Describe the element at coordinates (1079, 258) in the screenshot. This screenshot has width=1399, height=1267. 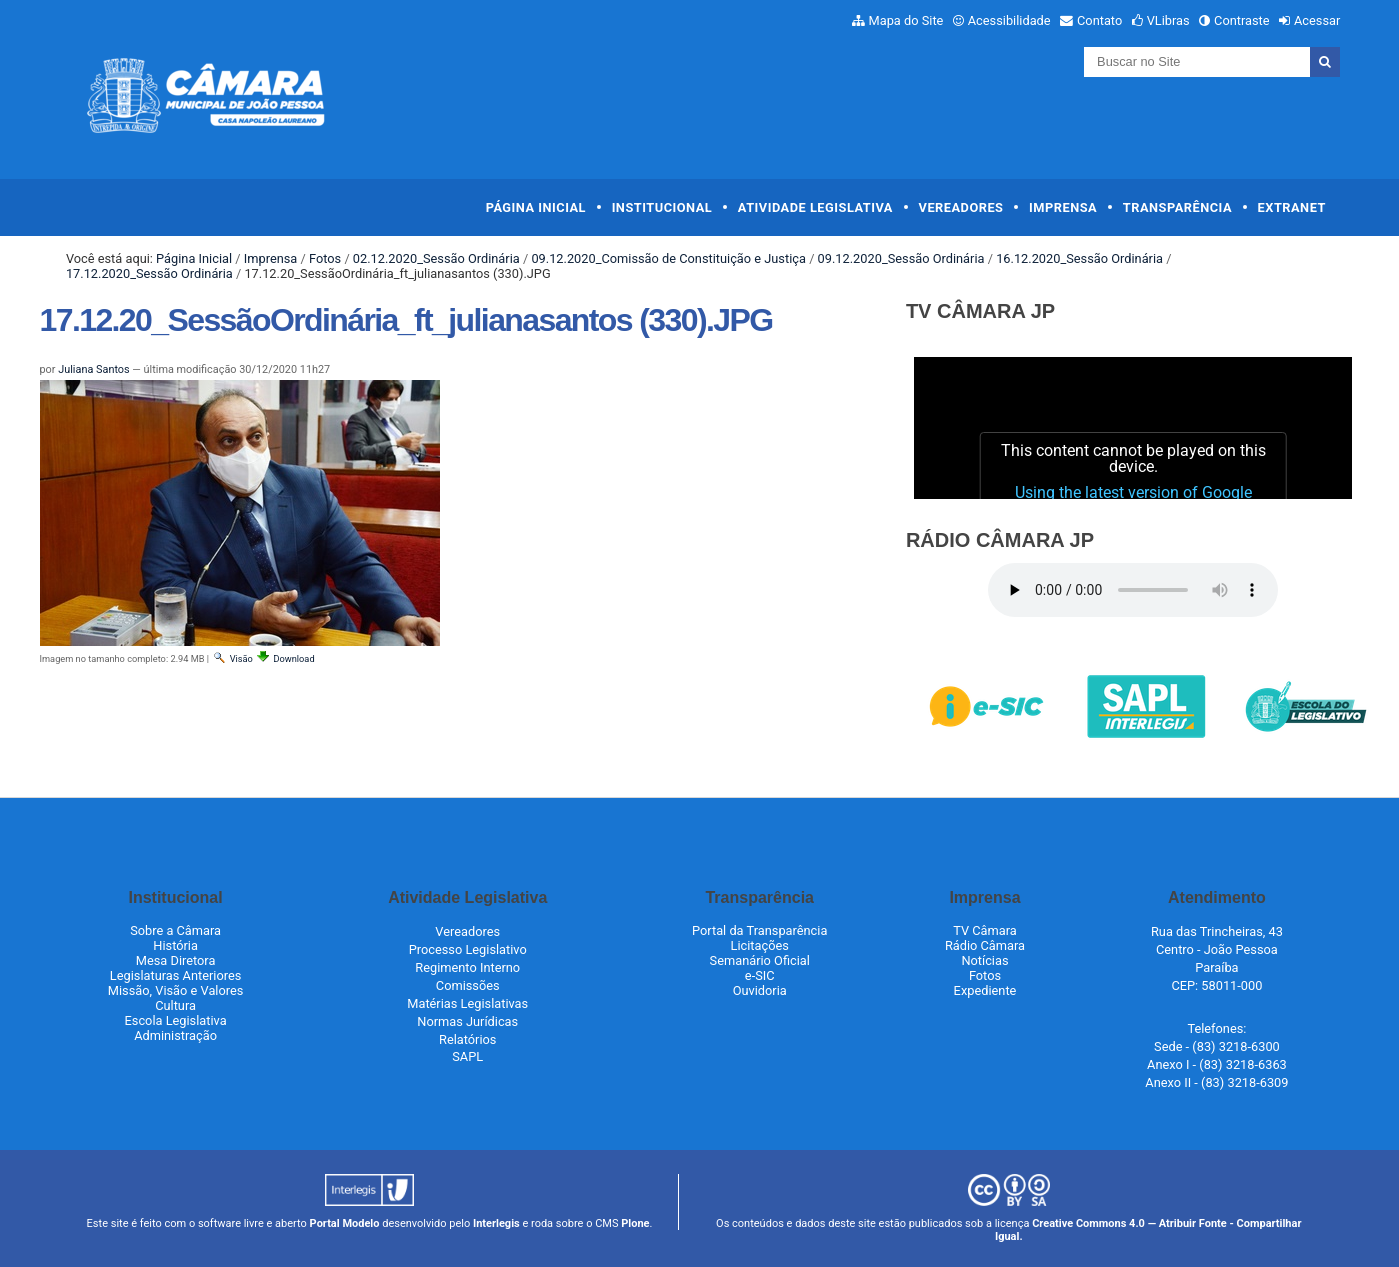
I see `16.12.2020_Sessão Ordinária` at that location.